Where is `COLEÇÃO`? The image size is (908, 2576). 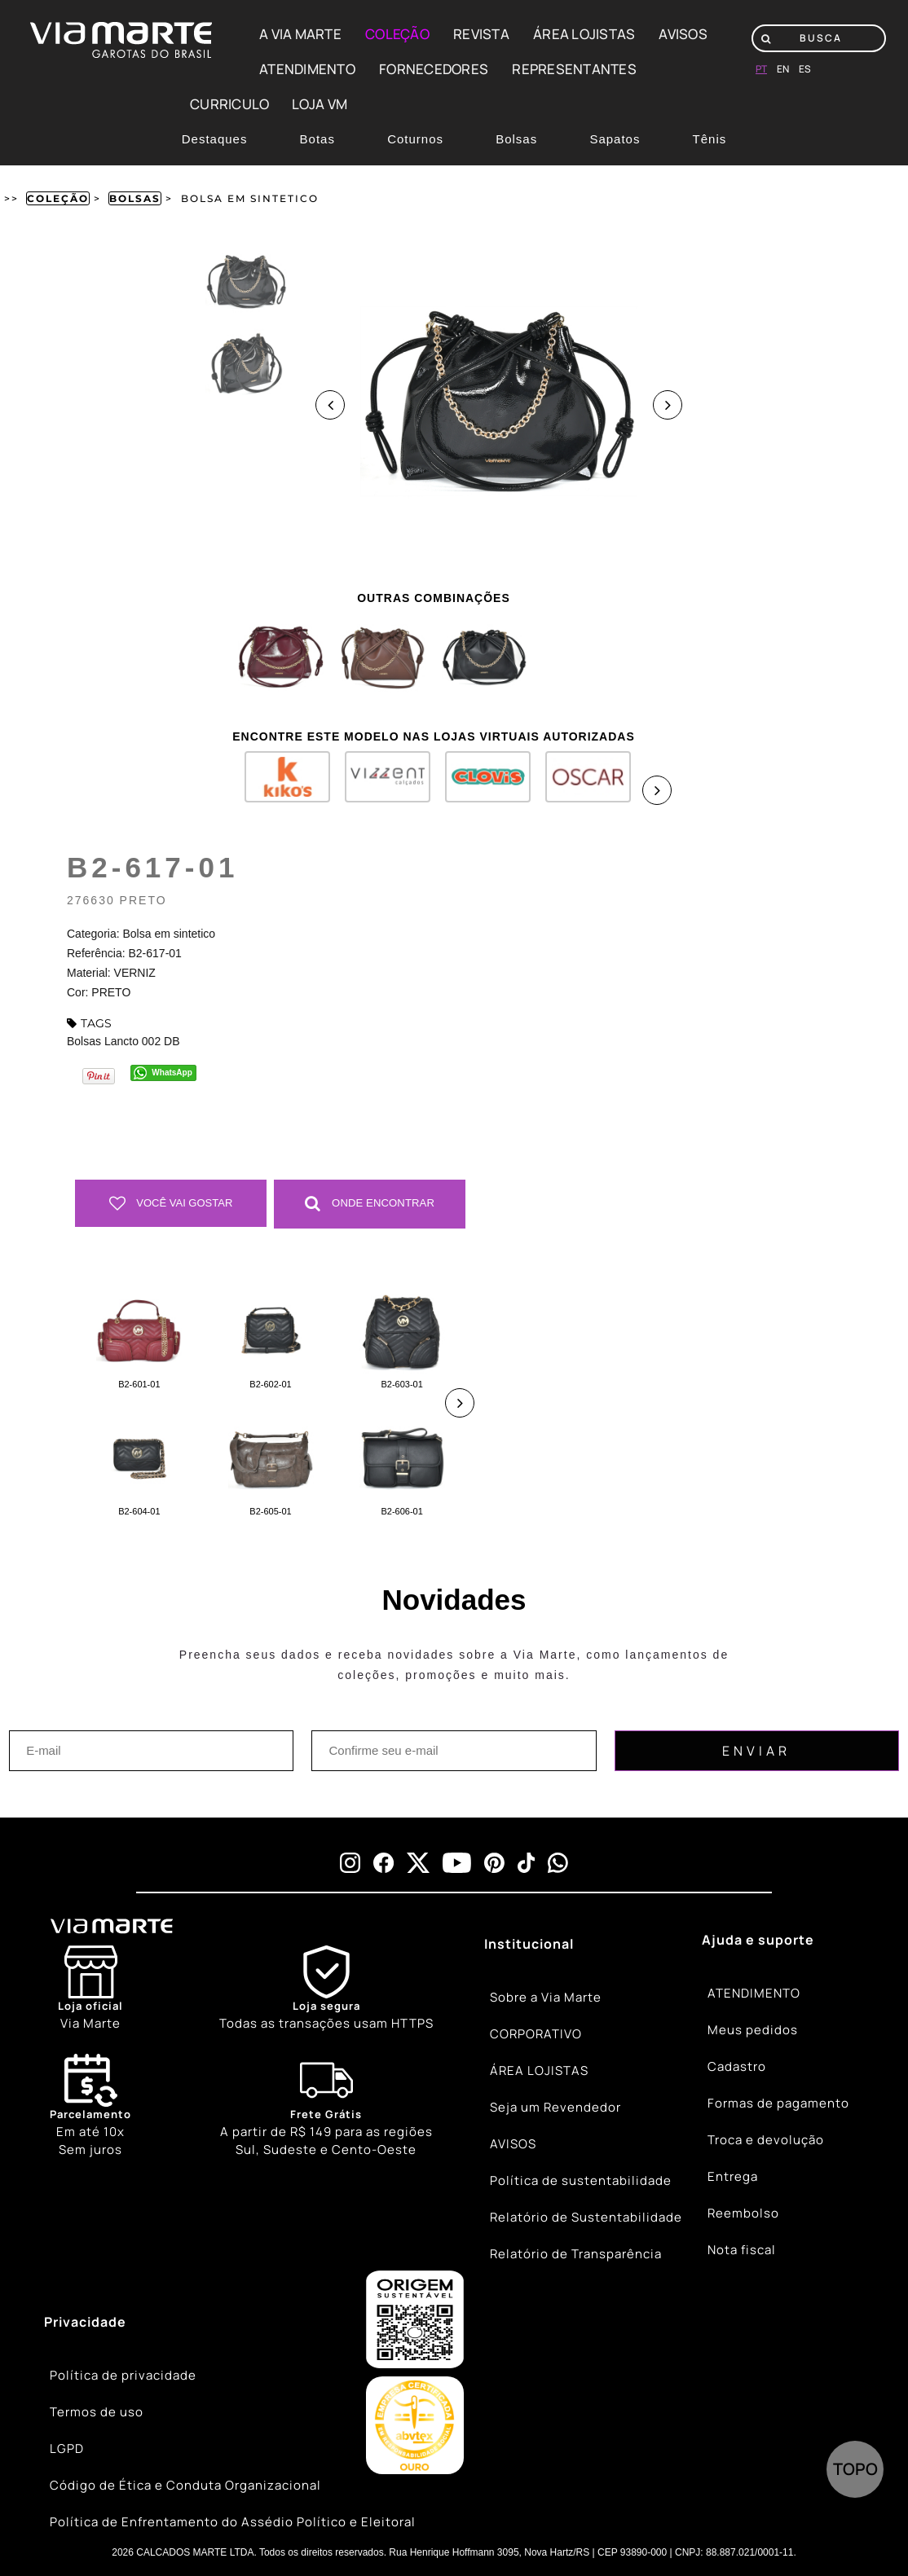 COLEÇÃO is located at coordinates (397, 33).